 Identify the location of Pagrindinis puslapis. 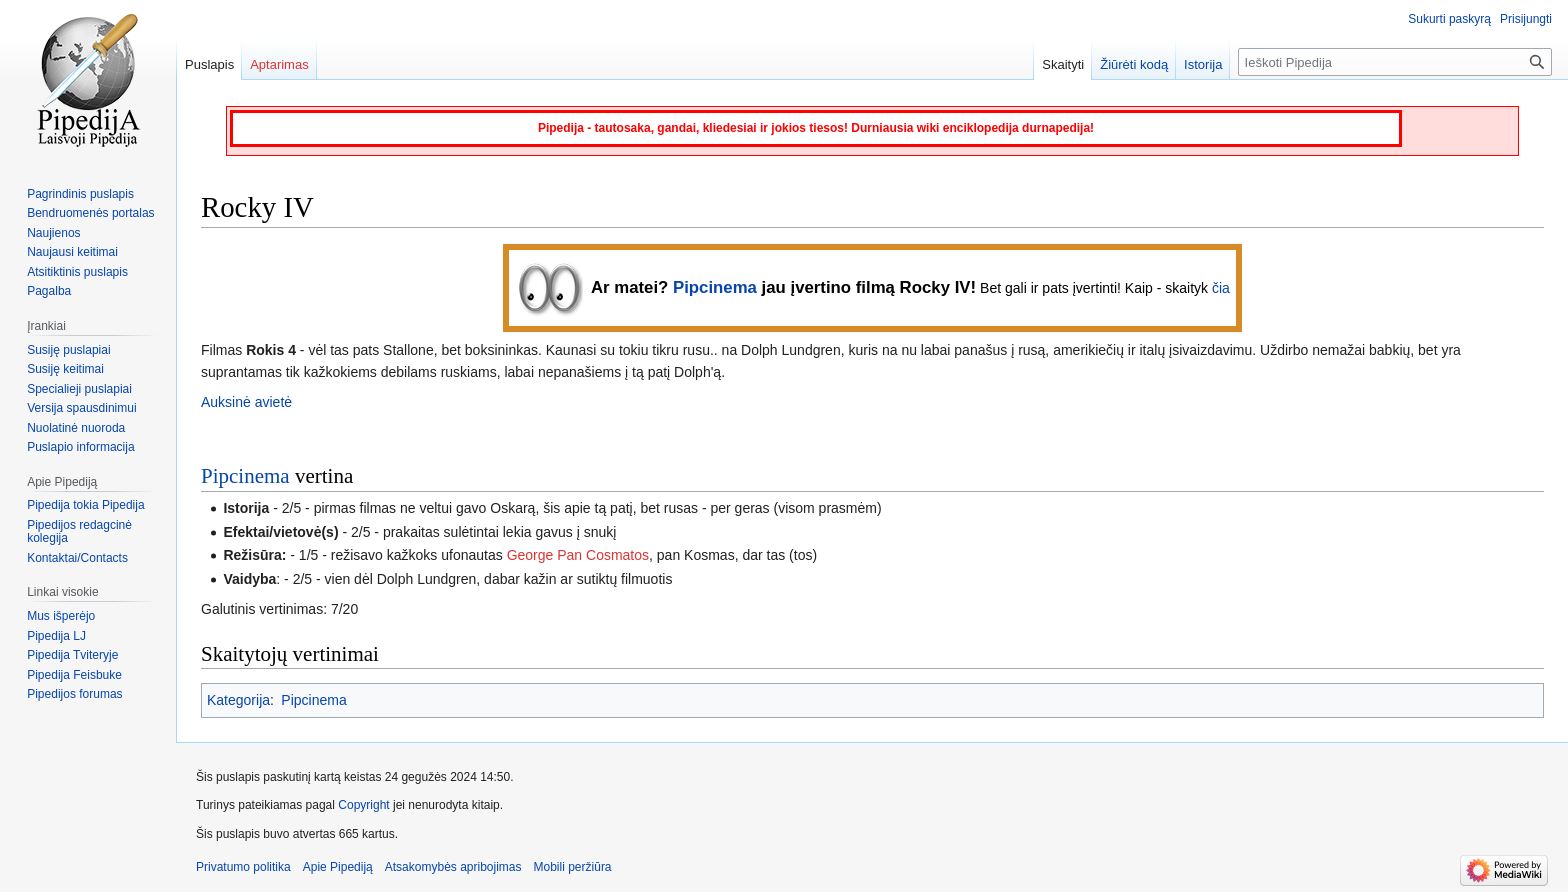
(80, 194).